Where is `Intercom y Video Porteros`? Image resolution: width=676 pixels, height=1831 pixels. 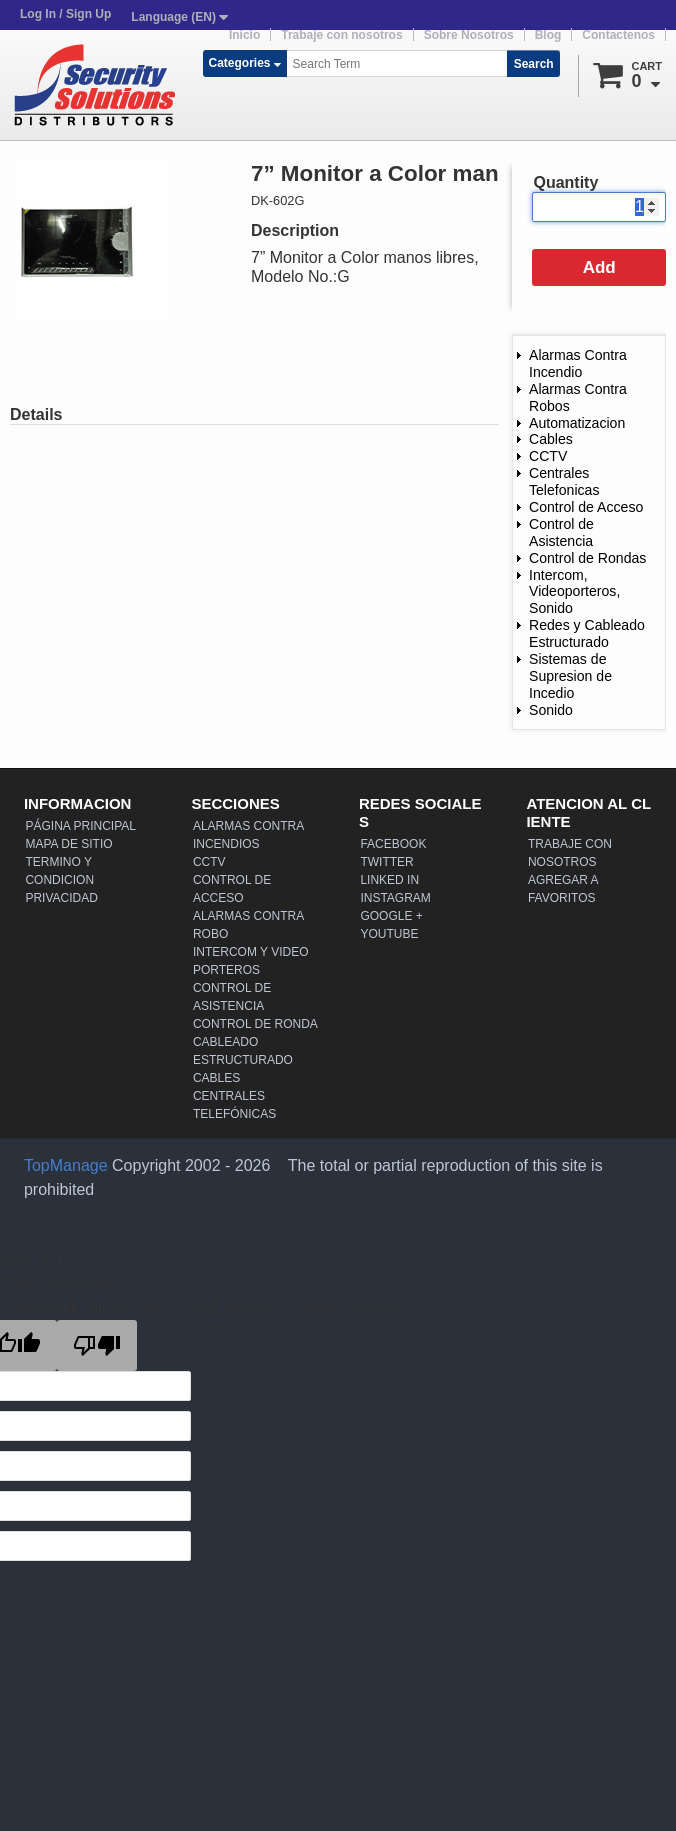
Intercom y Video Porteros is located at coordinates (251, 961).